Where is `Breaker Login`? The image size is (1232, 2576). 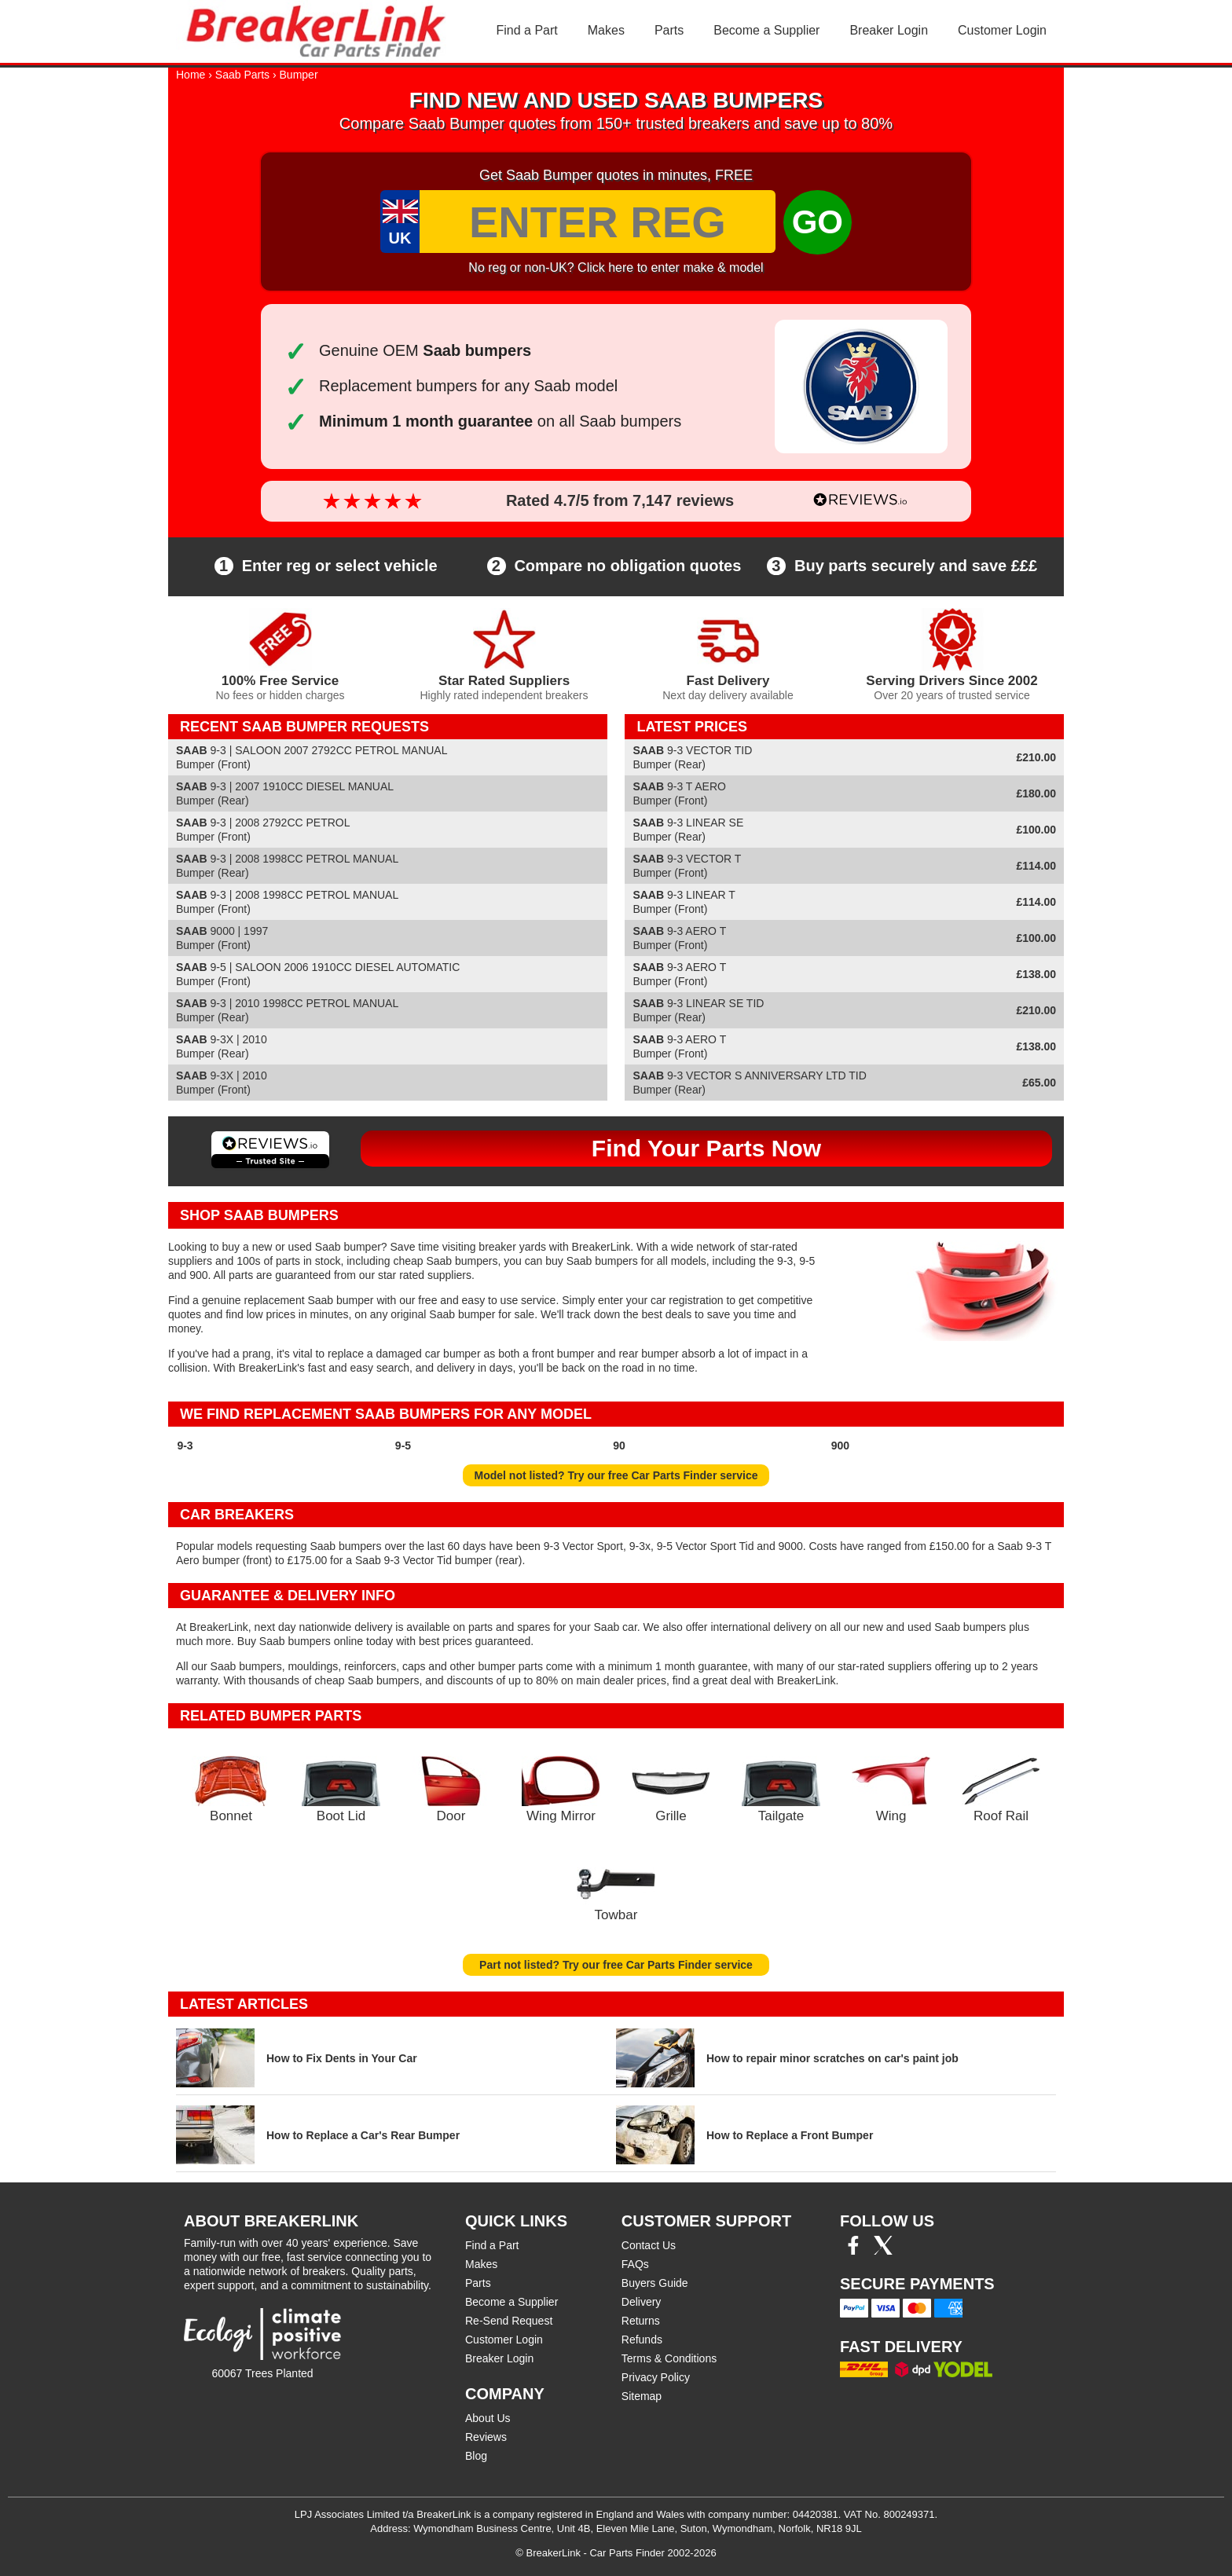 Breaker Login is located at coordinates (888, 30).